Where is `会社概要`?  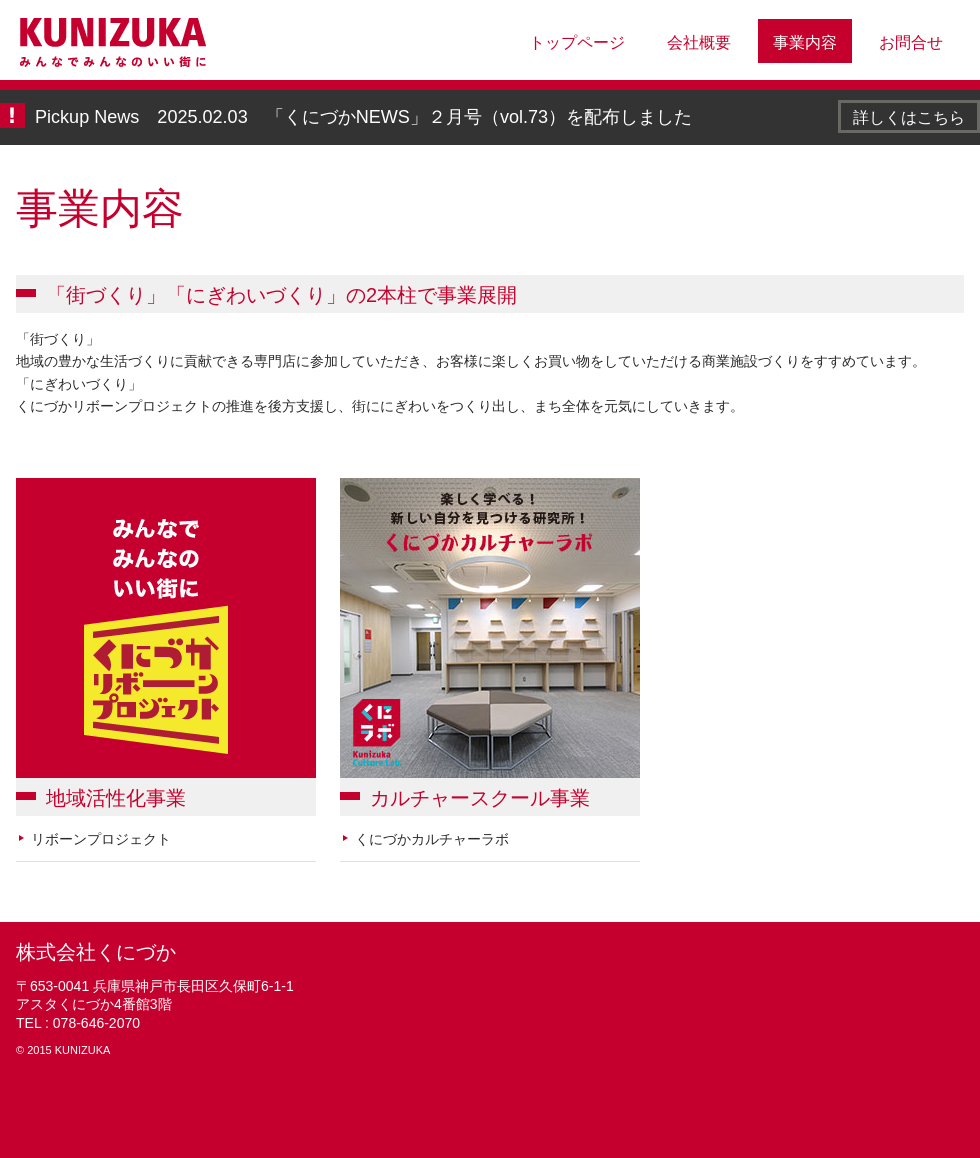
会社概要 is located at coordinates (699, 42).